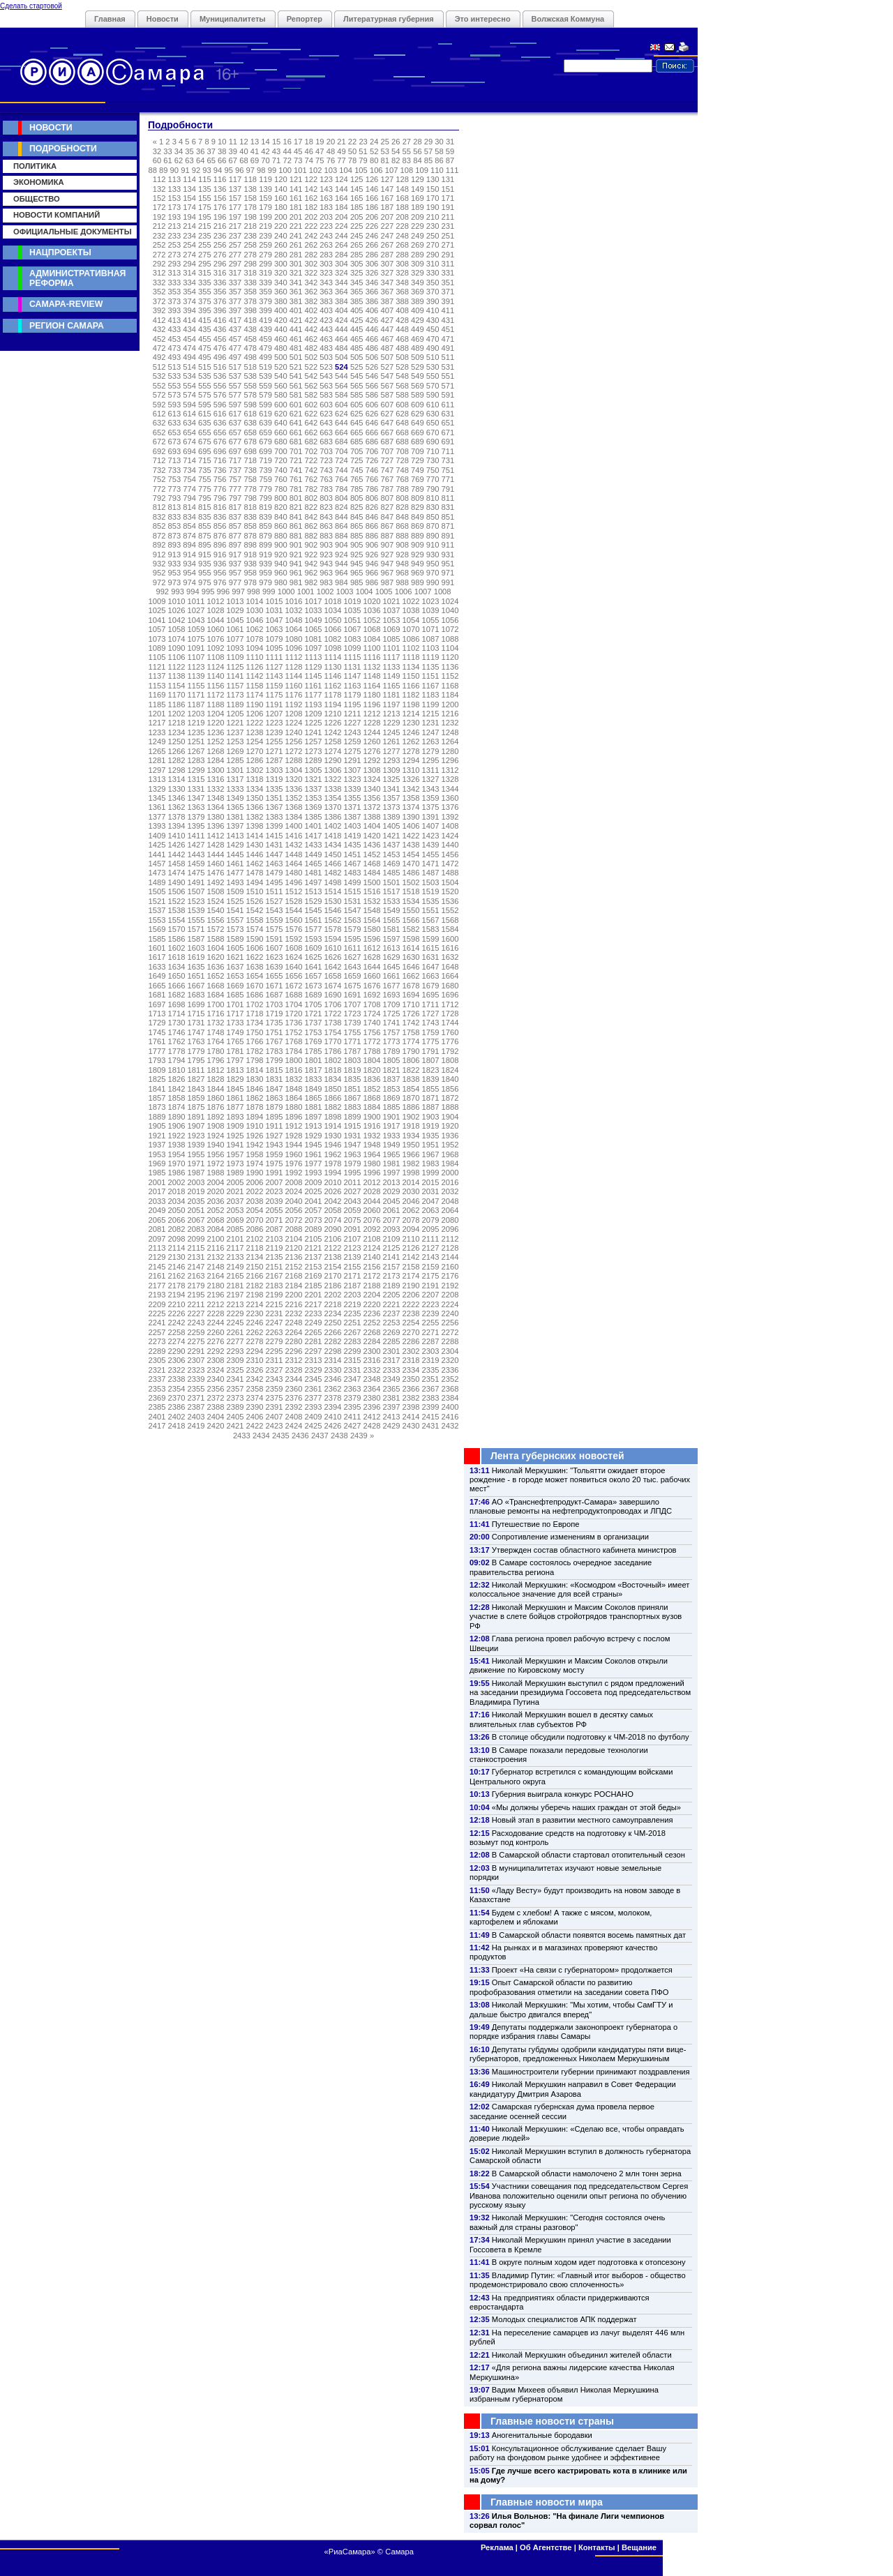 Image resolution: width=893 pixels, height=2576 pixels. What do you see at coordinates (296, 423) in the screenshot?
I see `641` at bounding box center [296, 423].